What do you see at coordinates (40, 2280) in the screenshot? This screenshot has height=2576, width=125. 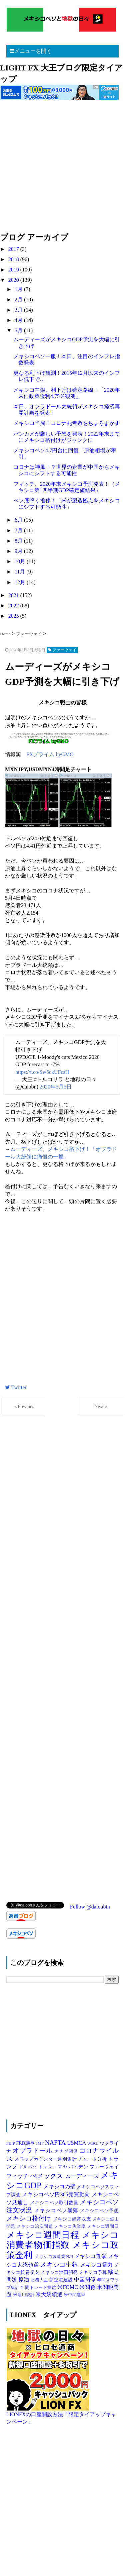 I see `財務大臣` at bounding box center [40, 2280].